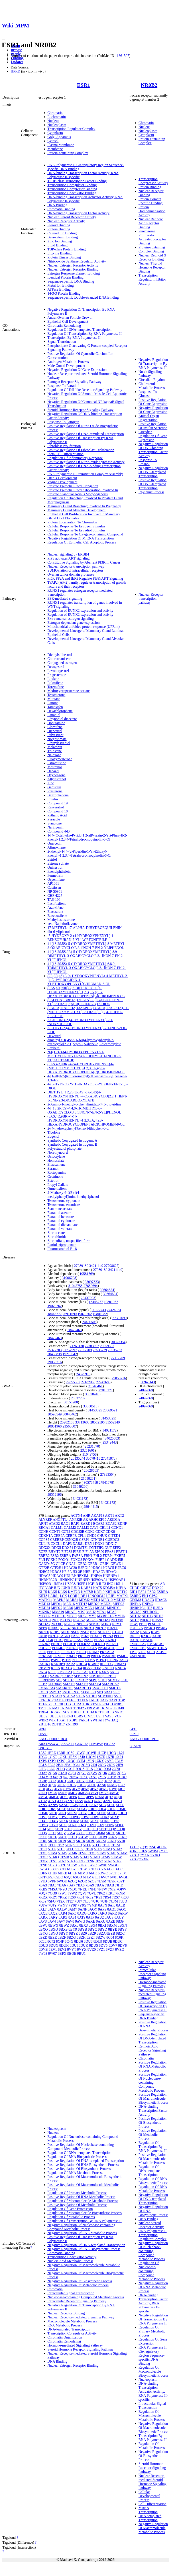 The height and width of the screenshot is (2576, 171). I want to click on 5DXB, so click(114, 1817).